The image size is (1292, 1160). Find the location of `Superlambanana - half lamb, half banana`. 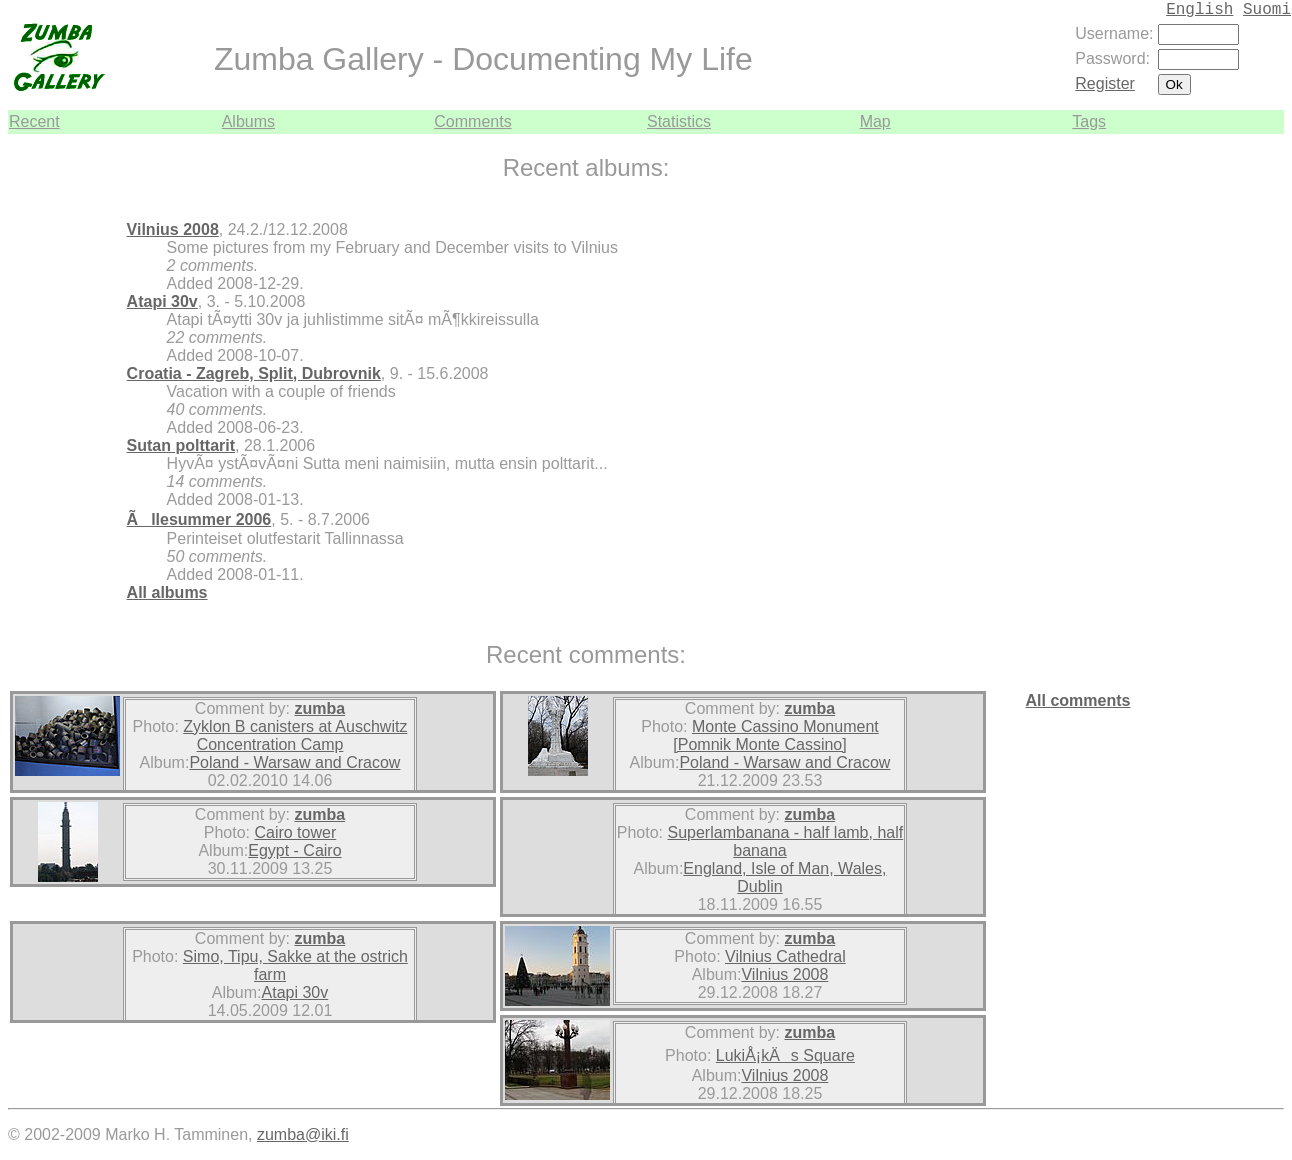

Superlambanana - half lamb, half banana is located at coordinates (786, 841).